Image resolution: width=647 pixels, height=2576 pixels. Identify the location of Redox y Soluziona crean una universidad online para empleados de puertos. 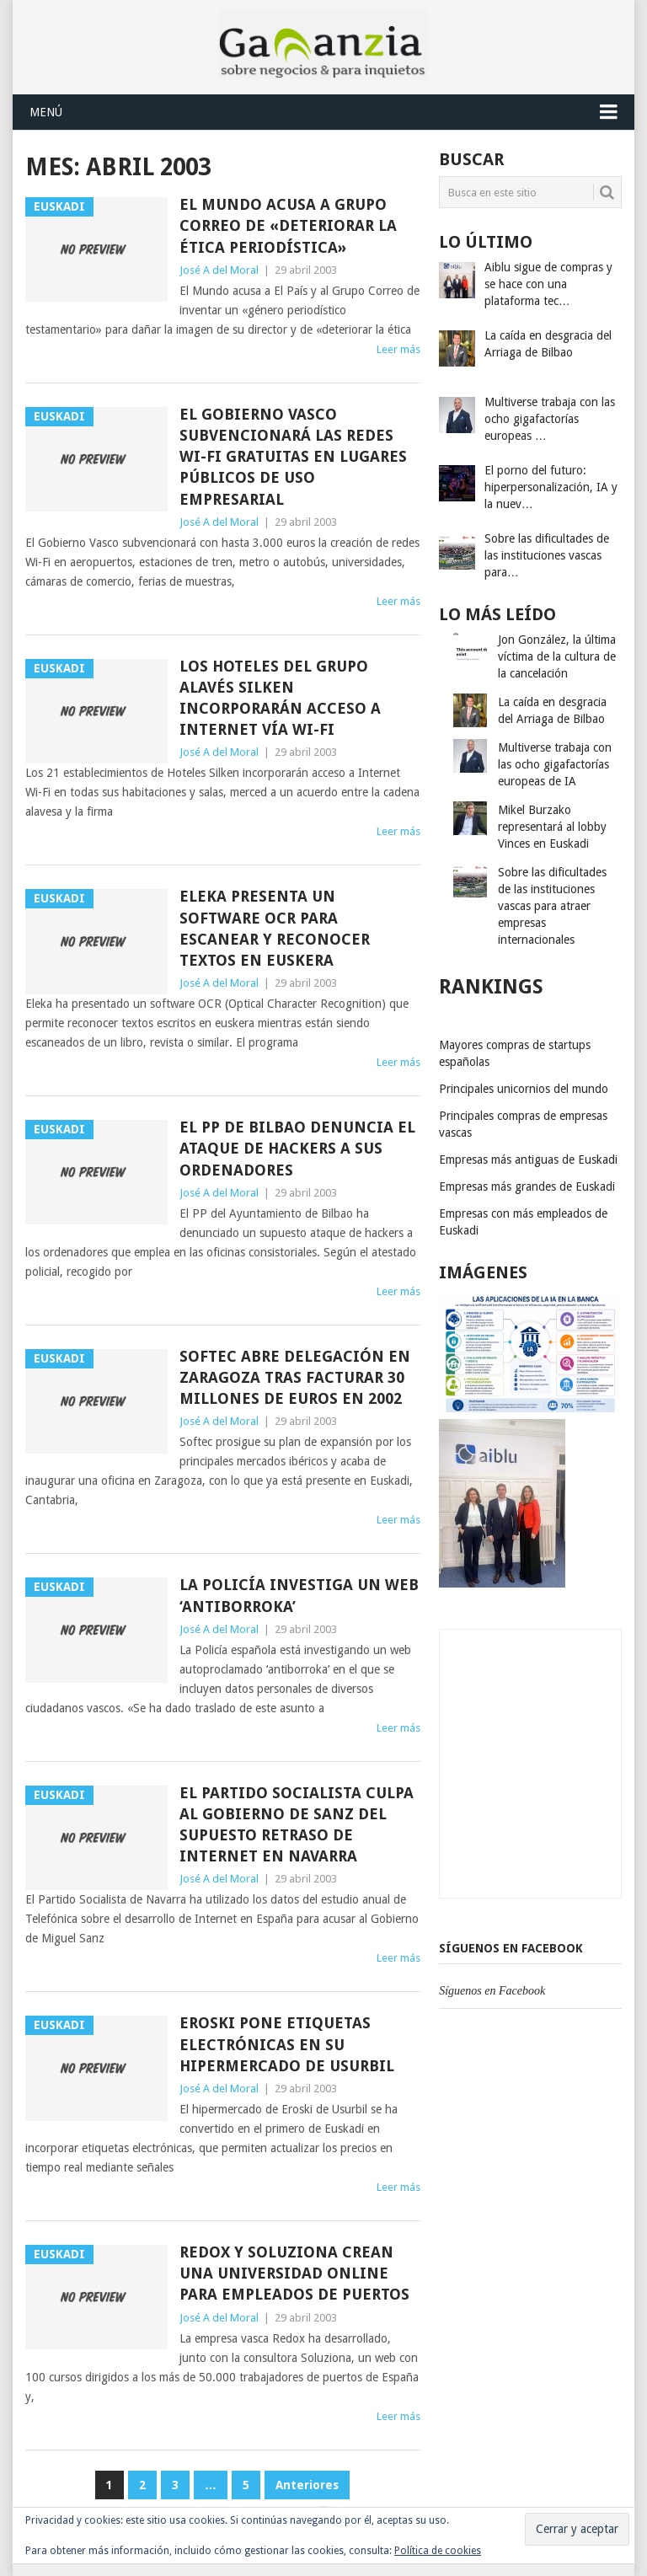
(294, 2273).